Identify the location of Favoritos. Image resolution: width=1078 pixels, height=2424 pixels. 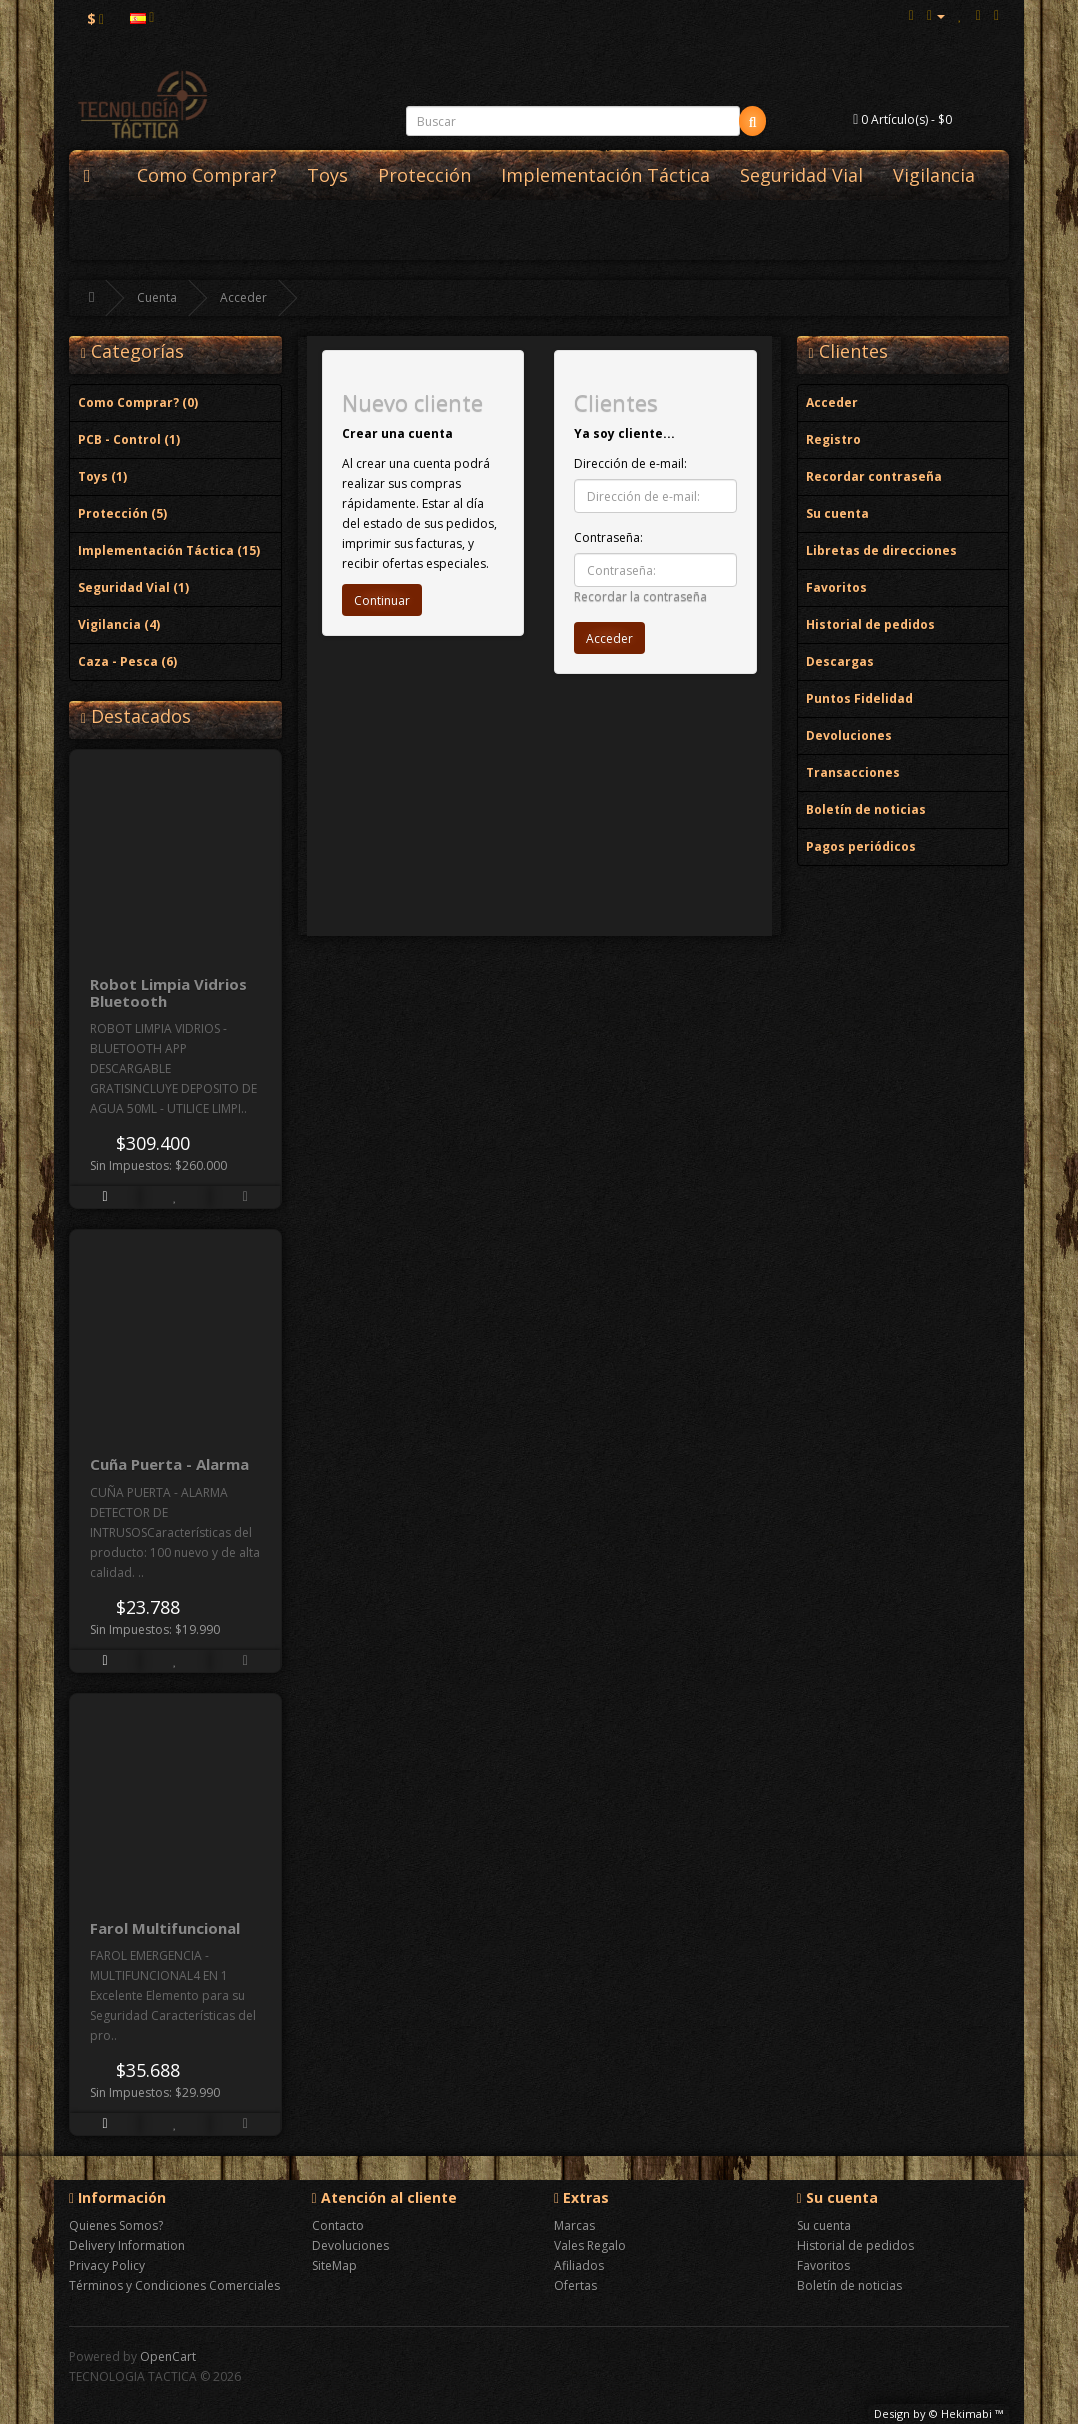
(836, 587).